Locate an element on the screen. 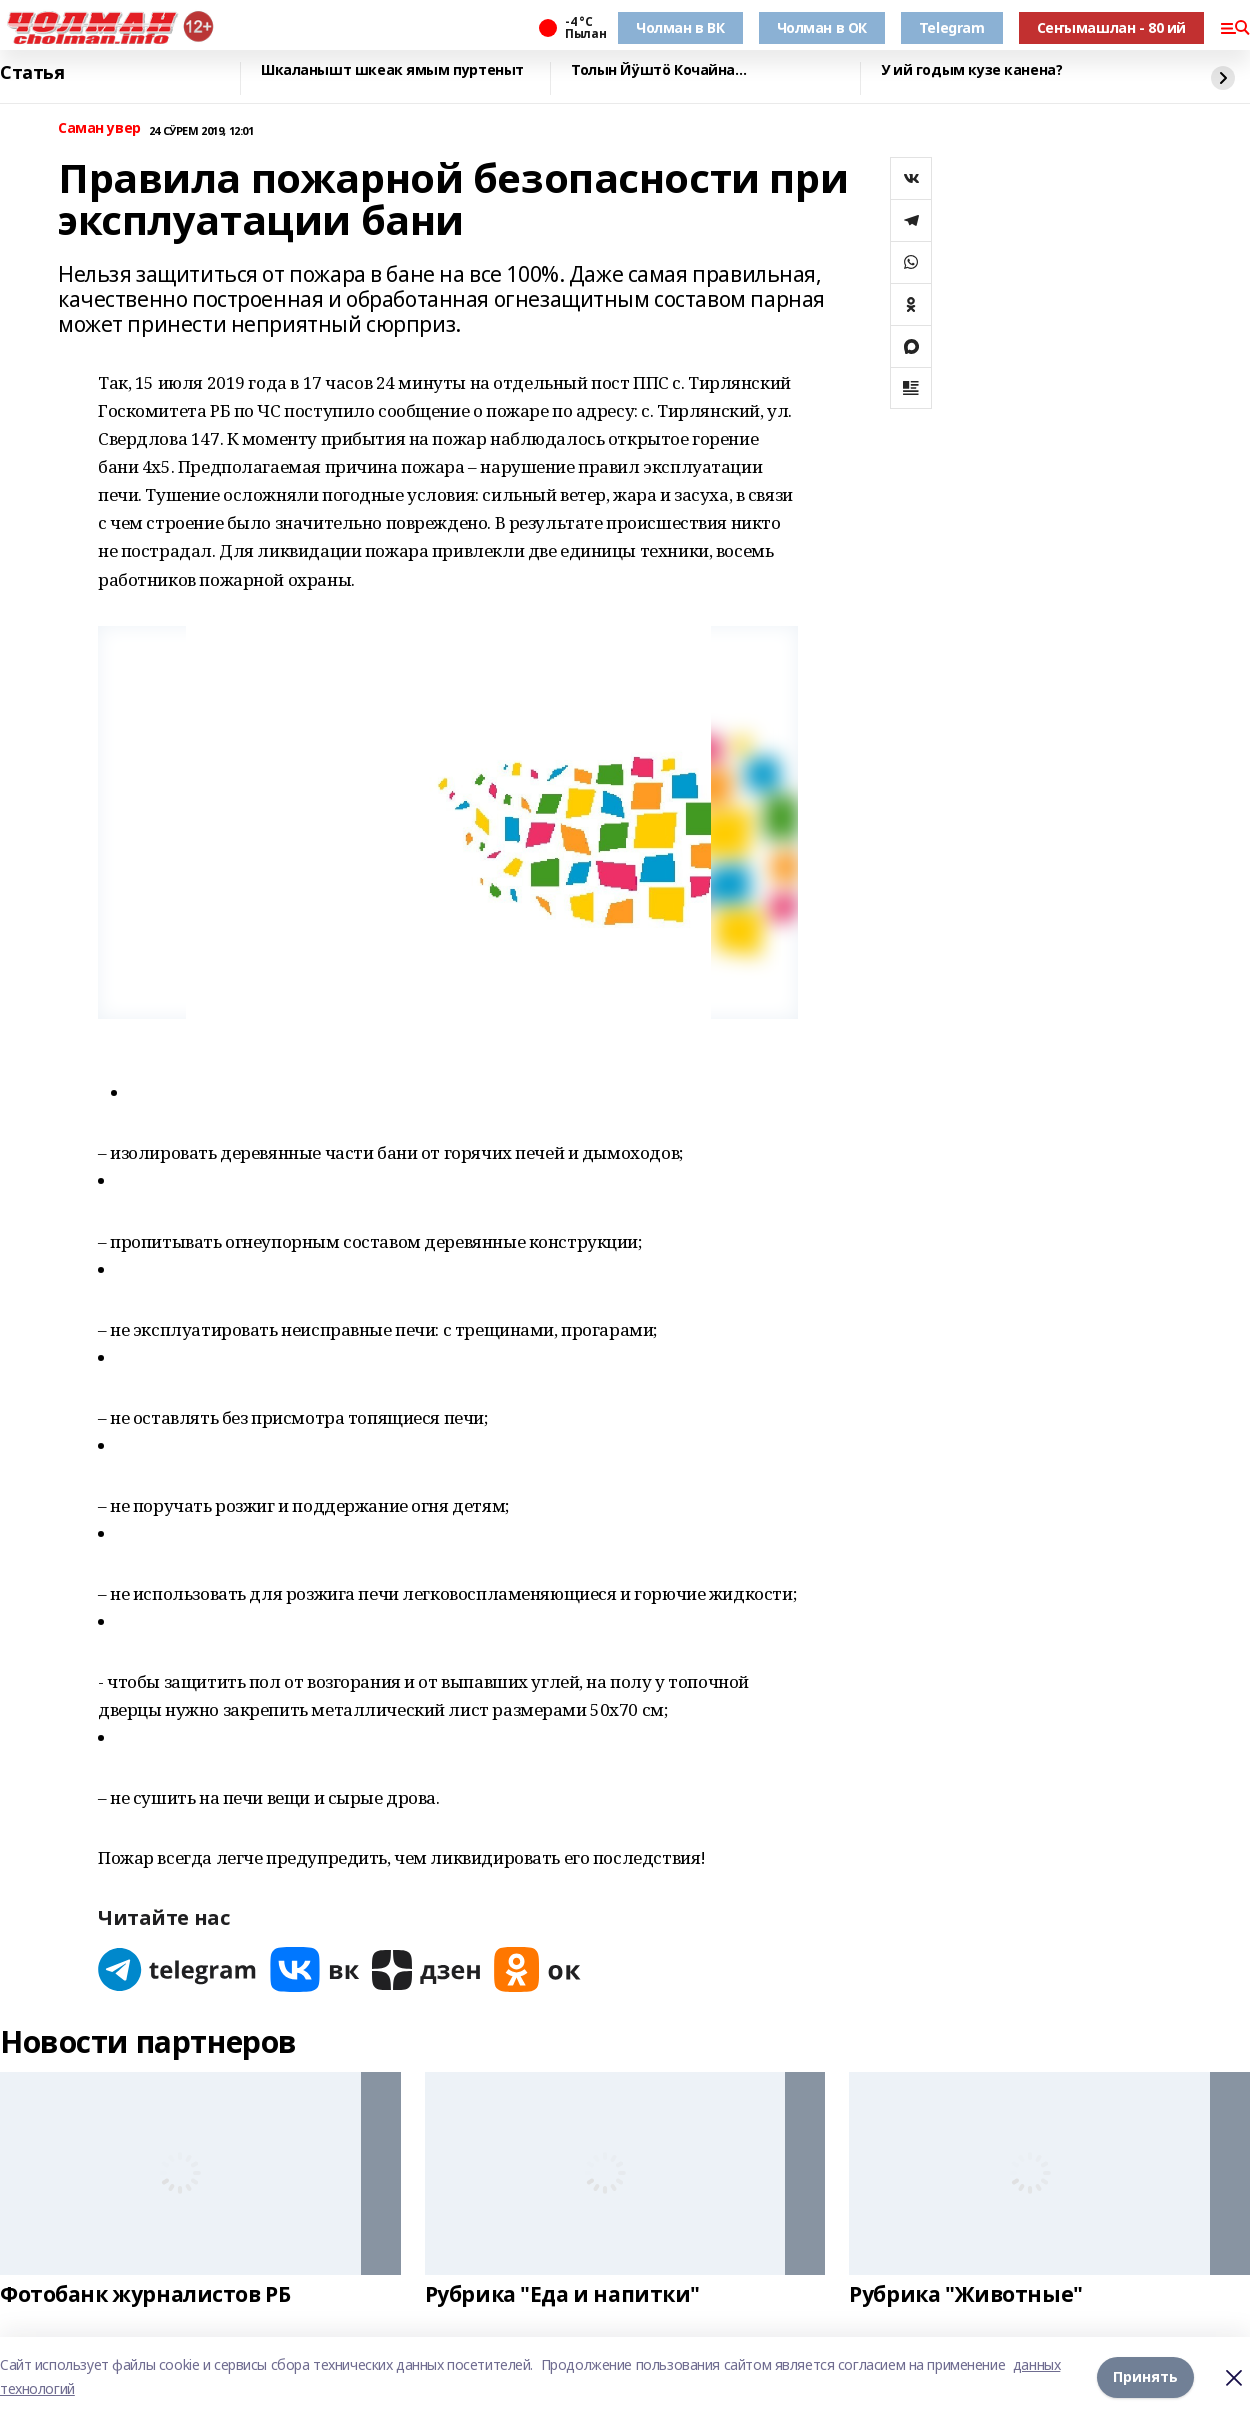  Саман увер is located at coordinates (99, 128).